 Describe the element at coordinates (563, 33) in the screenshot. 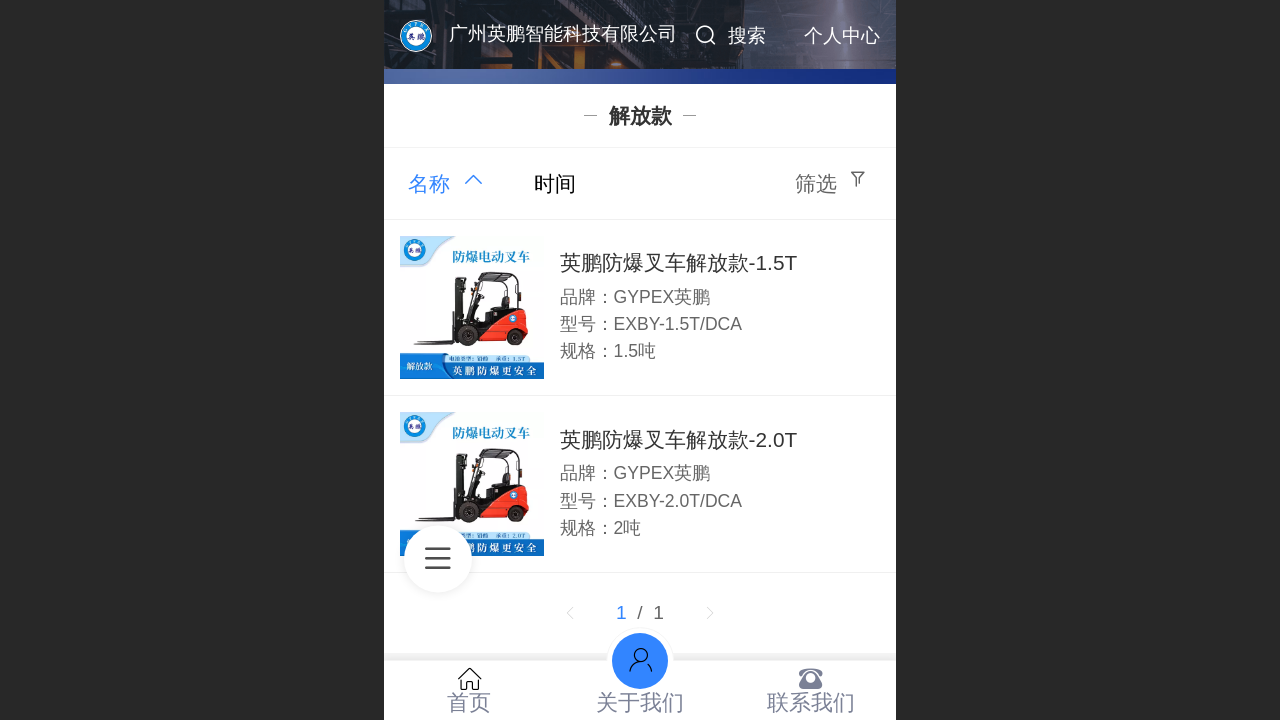

I see `广州英鹏智能科技有限公司` at that location.